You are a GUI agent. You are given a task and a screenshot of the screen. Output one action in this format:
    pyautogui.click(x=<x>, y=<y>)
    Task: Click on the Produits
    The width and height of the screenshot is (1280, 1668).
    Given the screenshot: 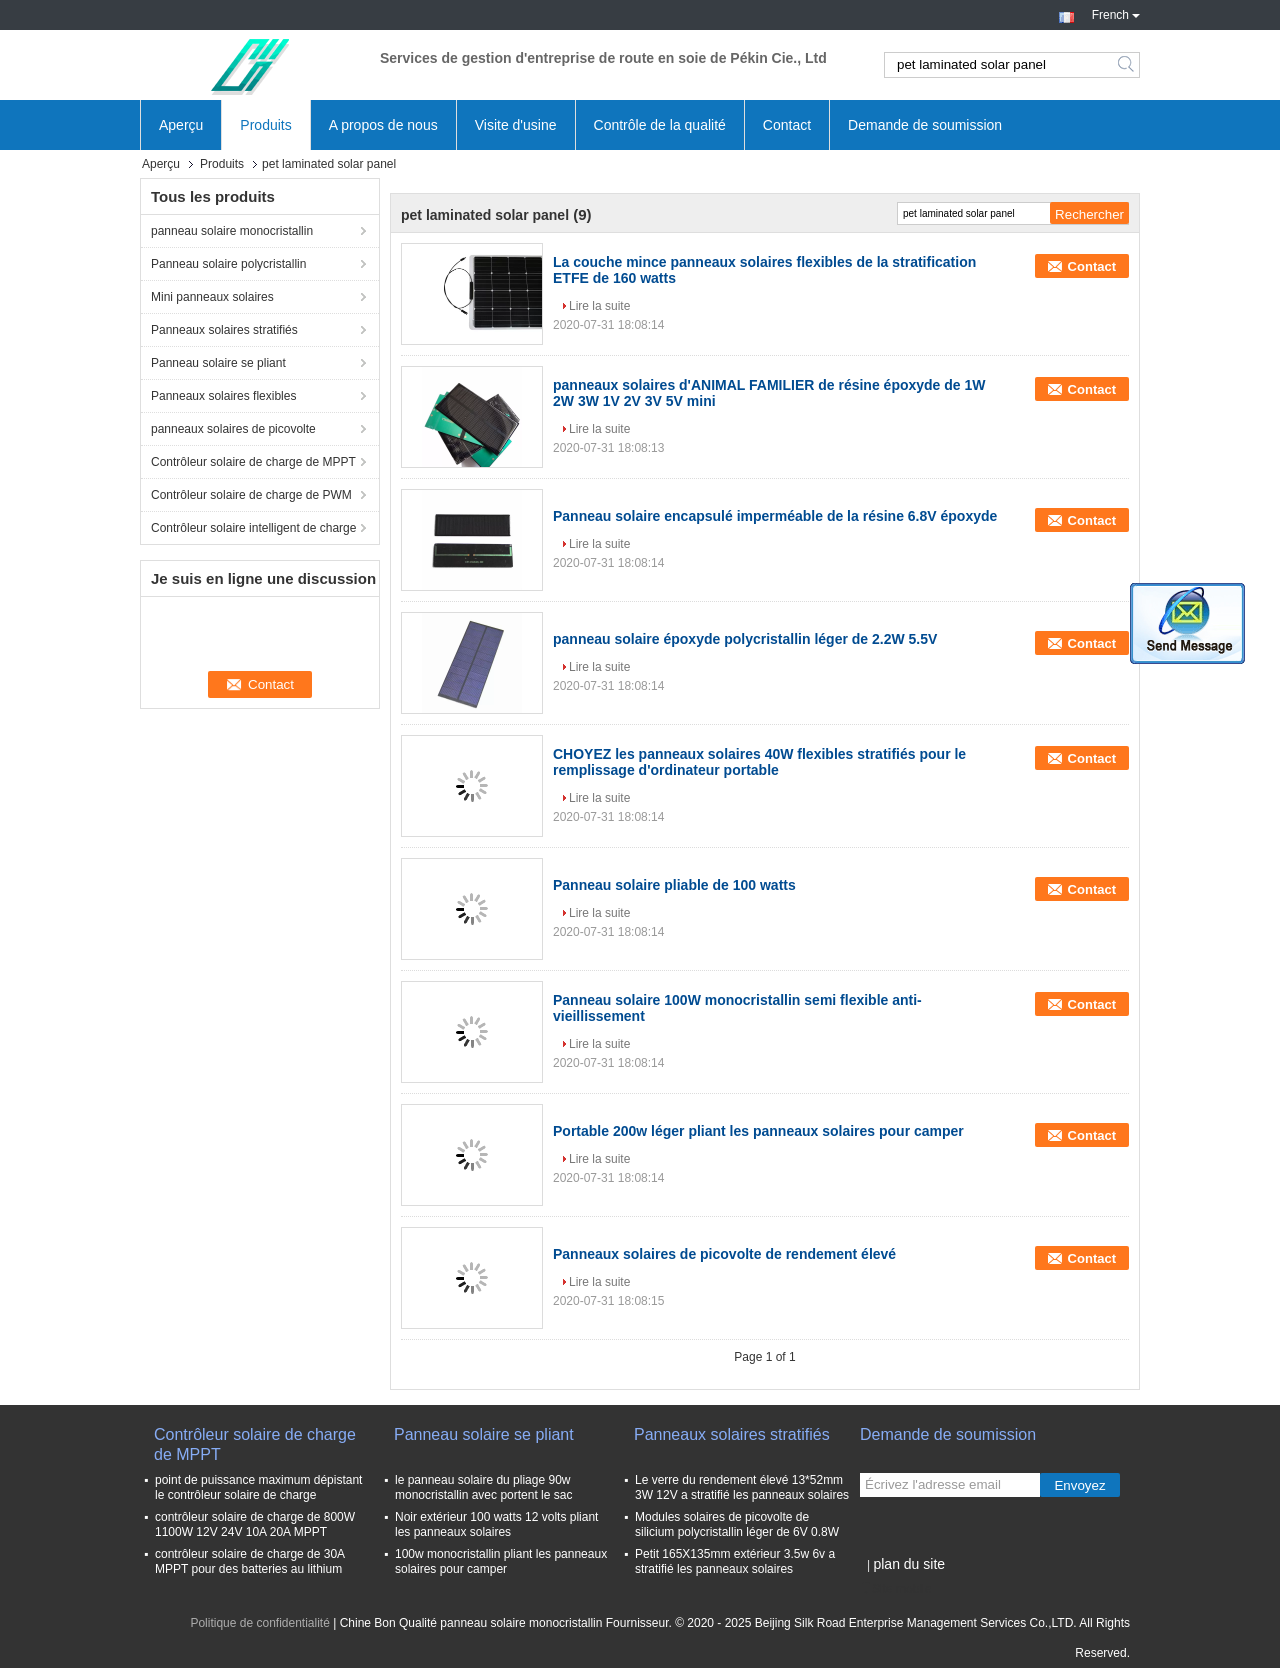 What is the action you would take?
    pyautogui.click(x=265, y=125)
    